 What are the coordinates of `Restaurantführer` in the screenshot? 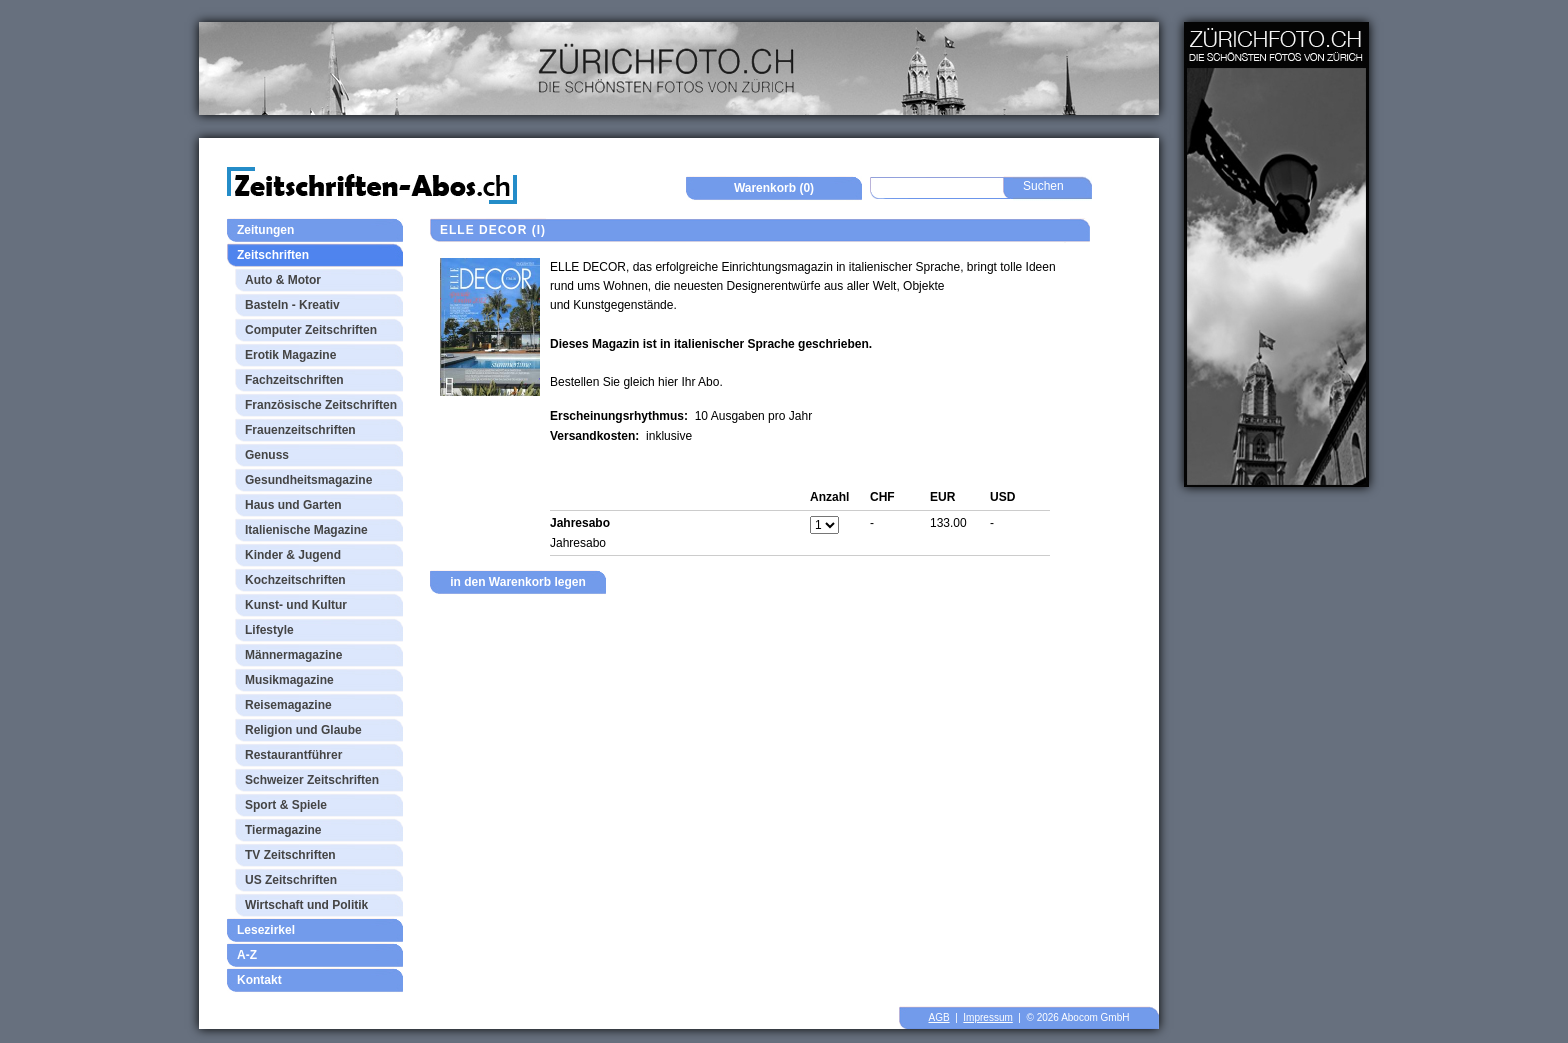 It's located at (293, 755).